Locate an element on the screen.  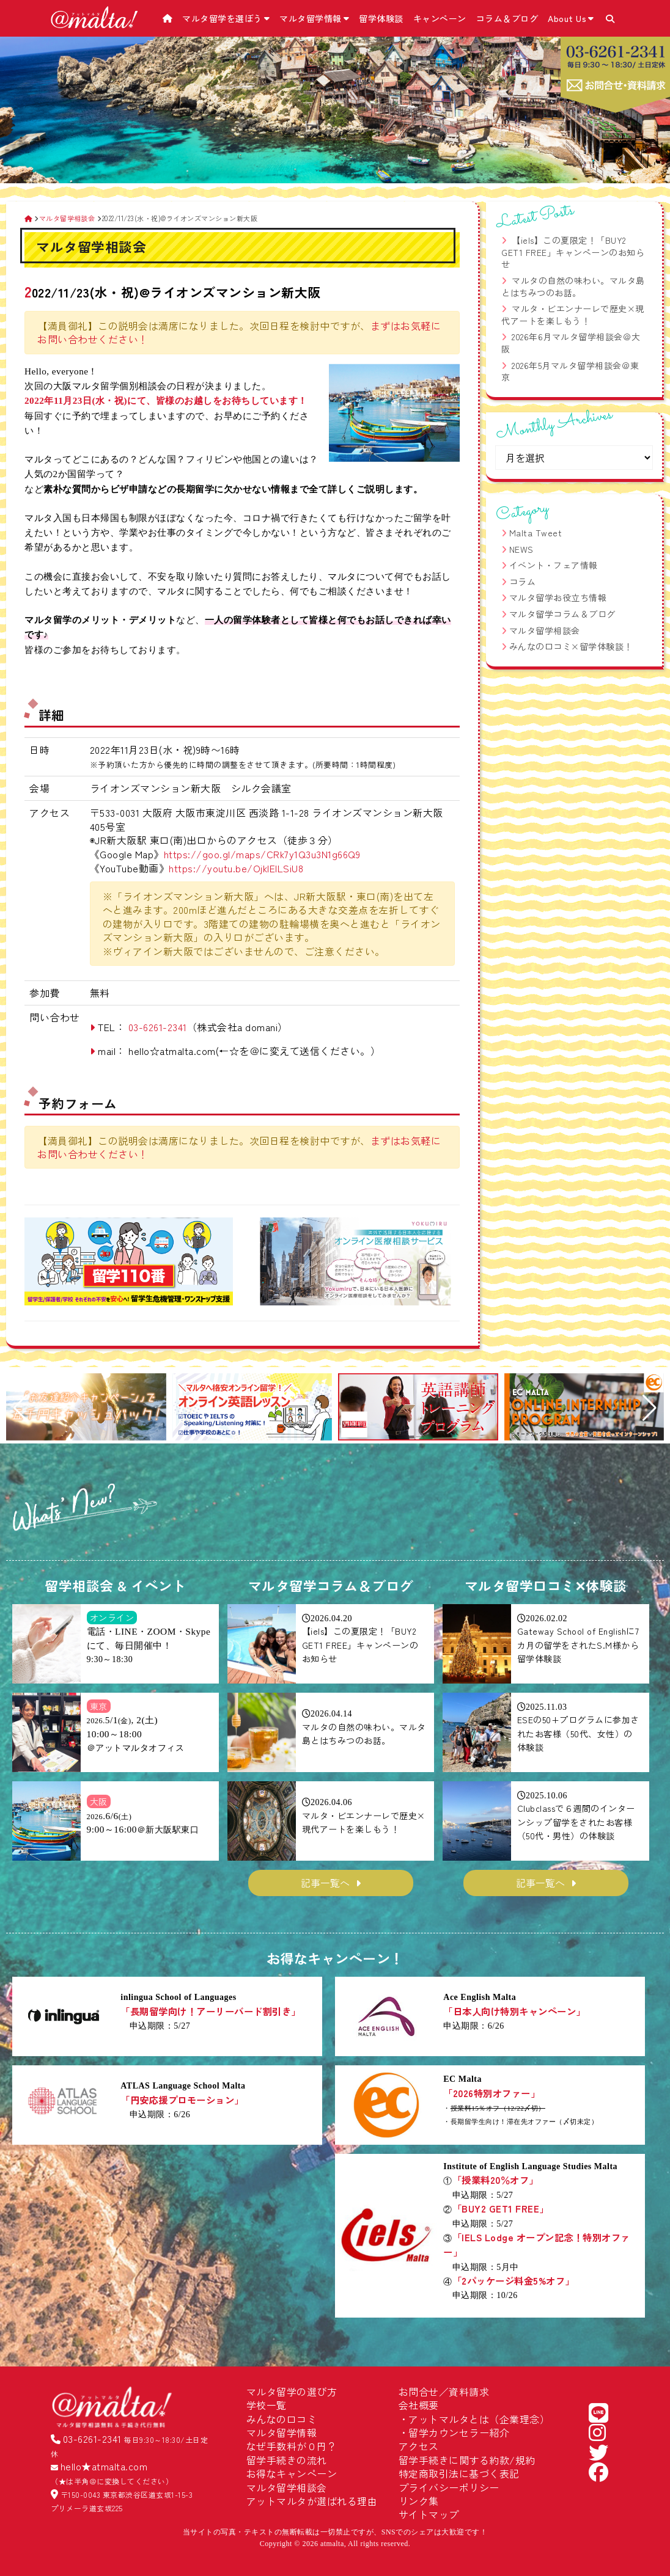
留学手続きの流れ is located at coordinates (286, 2460).